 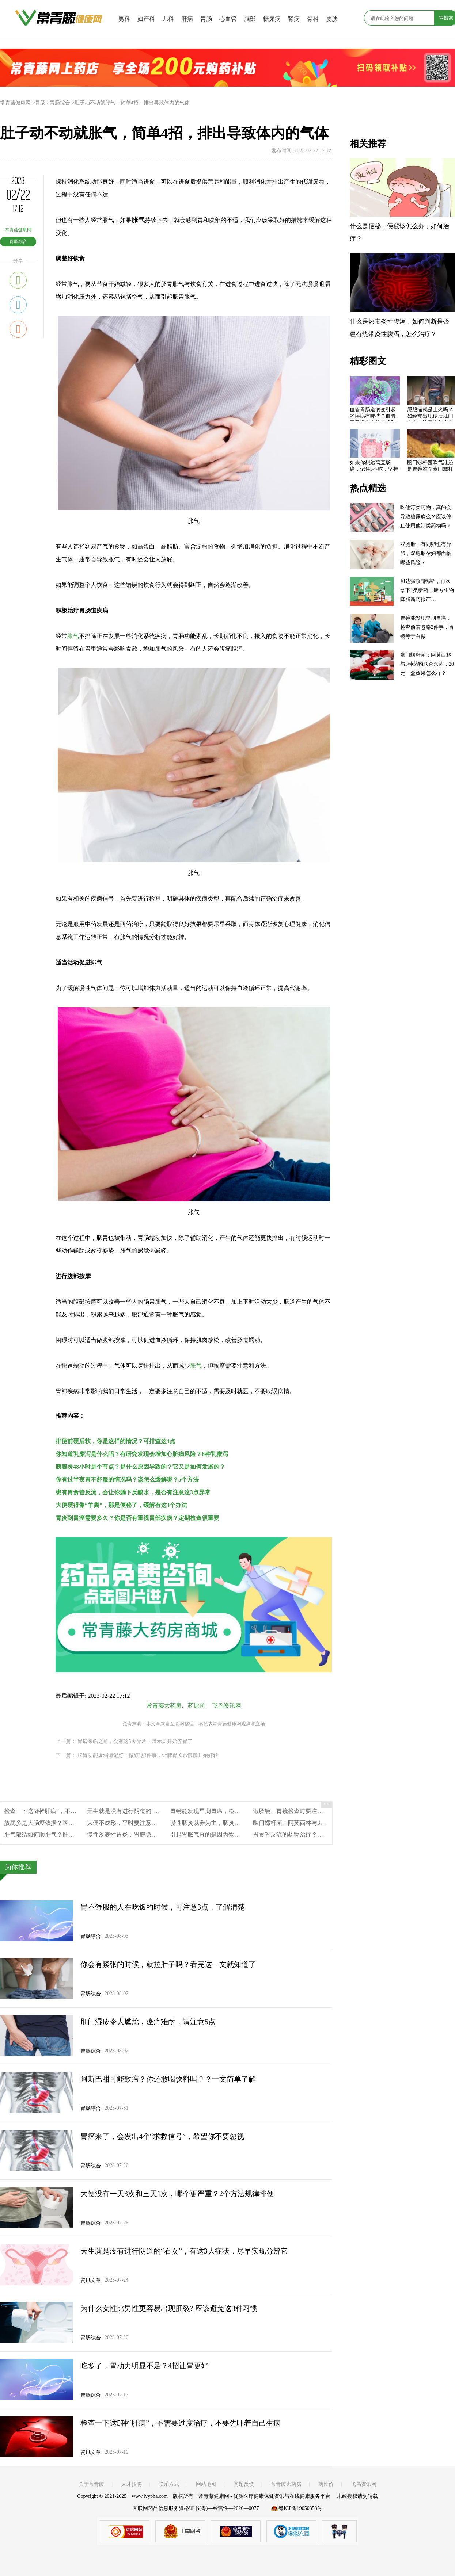 I want to click on 胀气, so click(x=73, y=636).